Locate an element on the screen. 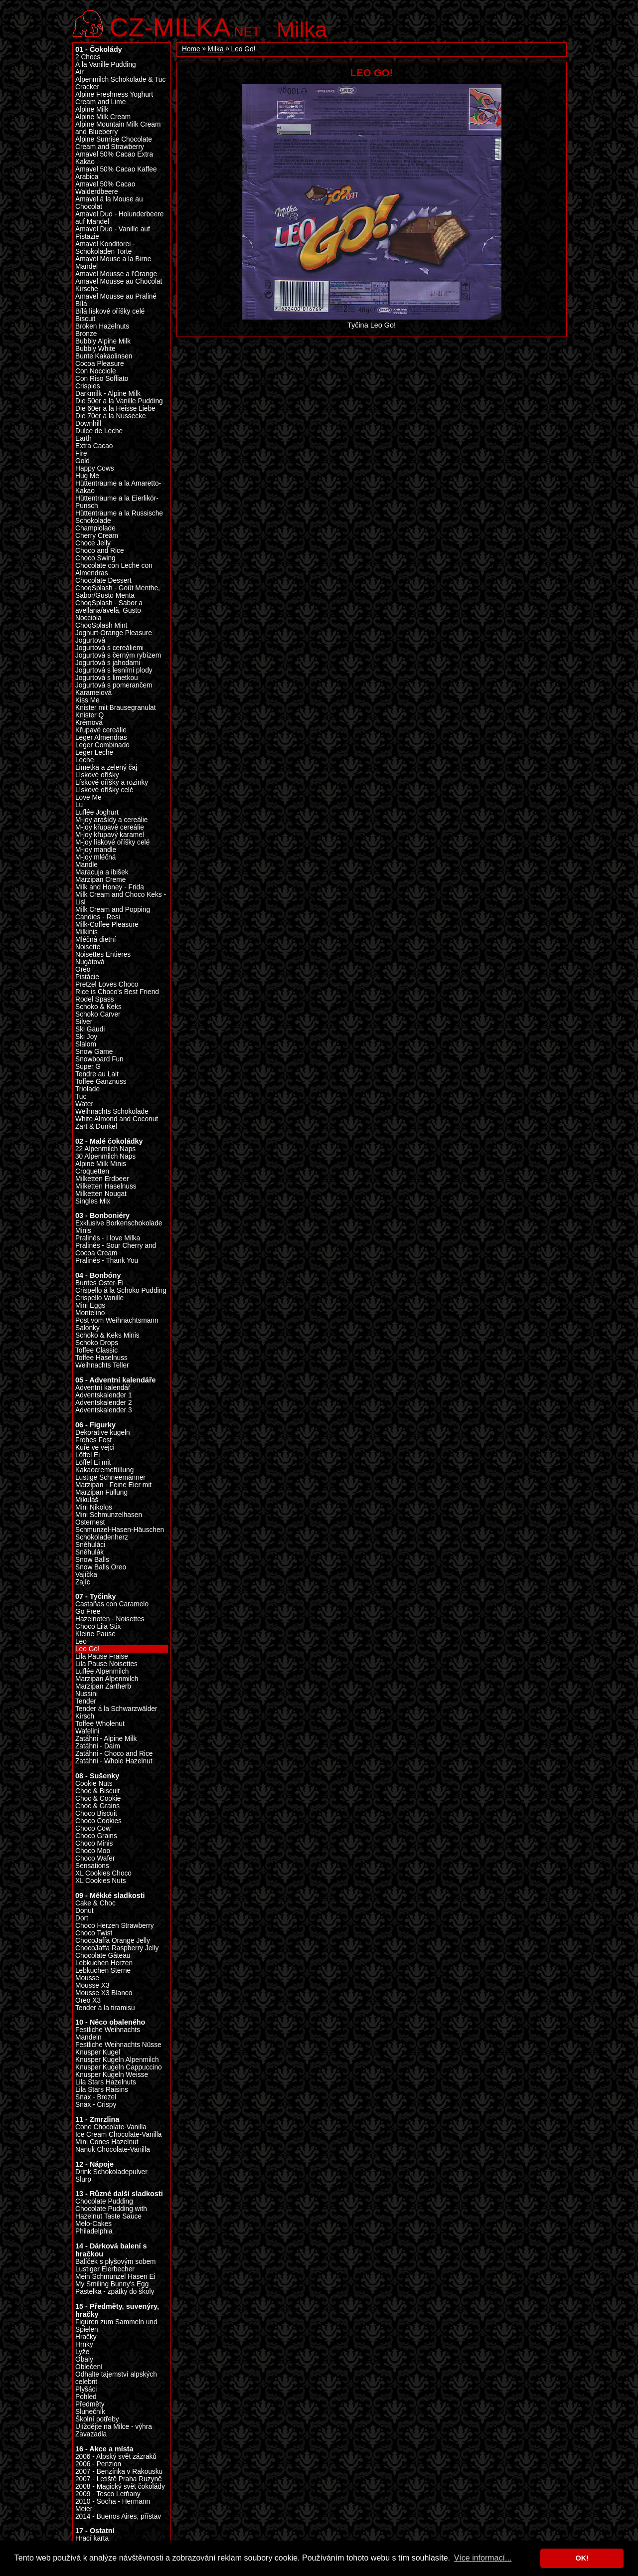 The height and width of the screenshot is (2576, 638). Tuc is located at coordinates (80, 1096).